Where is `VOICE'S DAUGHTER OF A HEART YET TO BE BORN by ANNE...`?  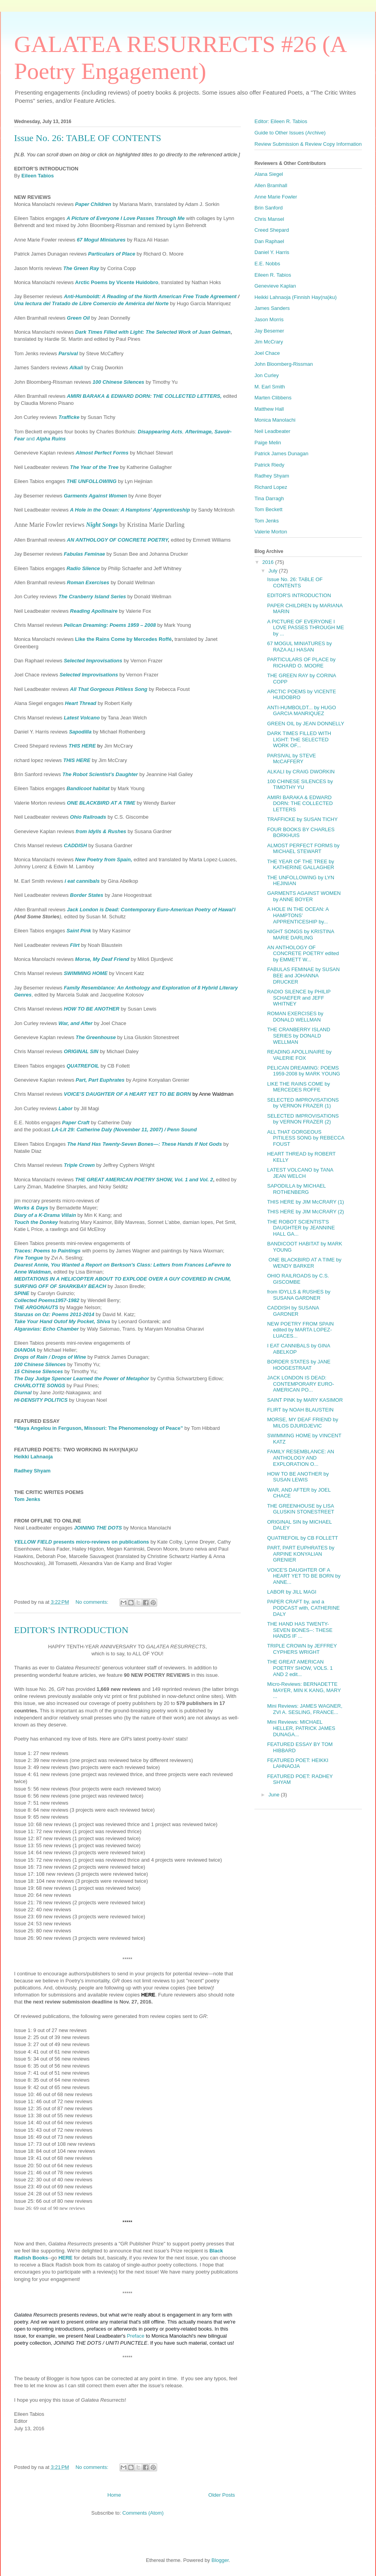 VOICE'S DAUGHTER OF A HEART YET TO BE BORN by ANNE... is located at coordinates (303, 1576).